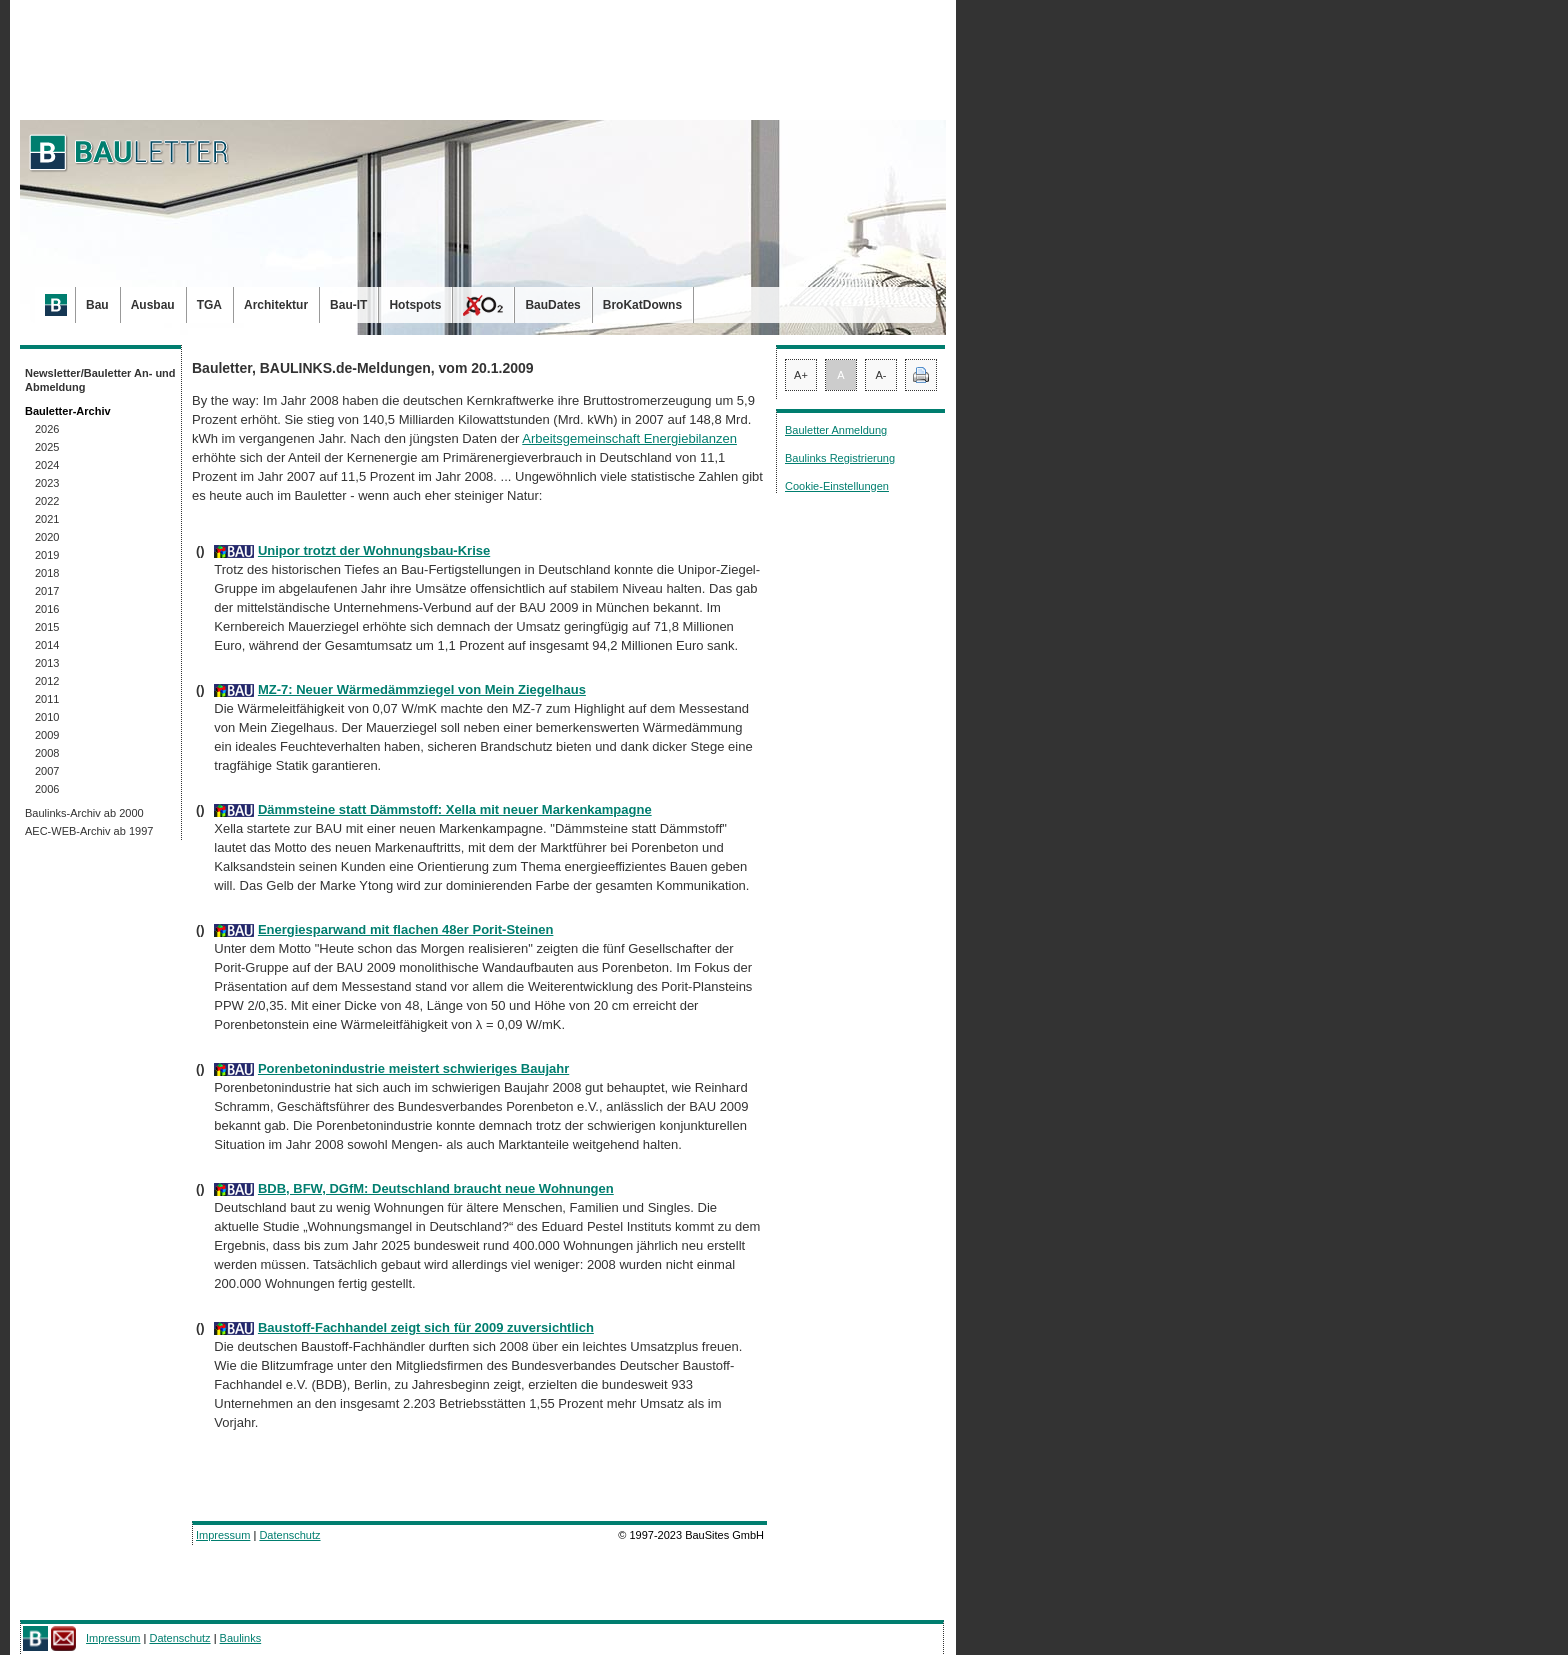 This screenshot has width=1568, height=1655. I want to click on Newsletter/Bauletter An- und Abmeldung, so click(100, 380).